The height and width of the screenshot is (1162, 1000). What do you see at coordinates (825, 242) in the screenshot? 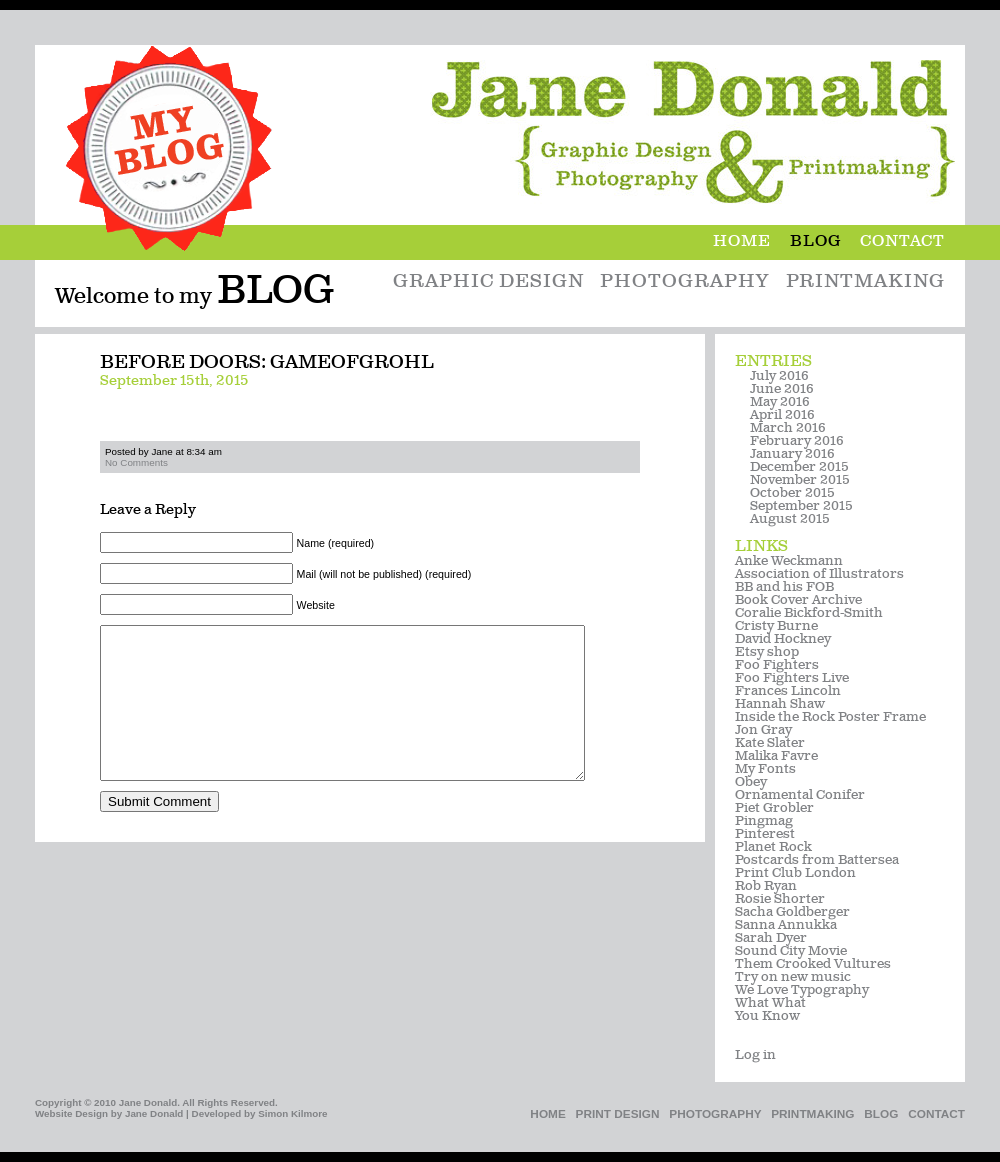
I see `Blog` at bounding box center [825, 242].